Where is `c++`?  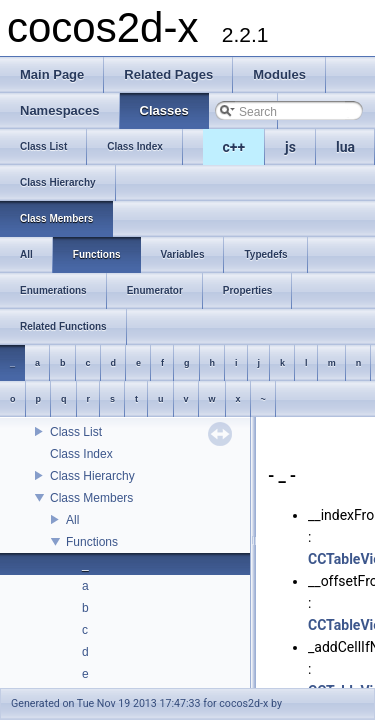 c++ is located at coordinates (234, 147).